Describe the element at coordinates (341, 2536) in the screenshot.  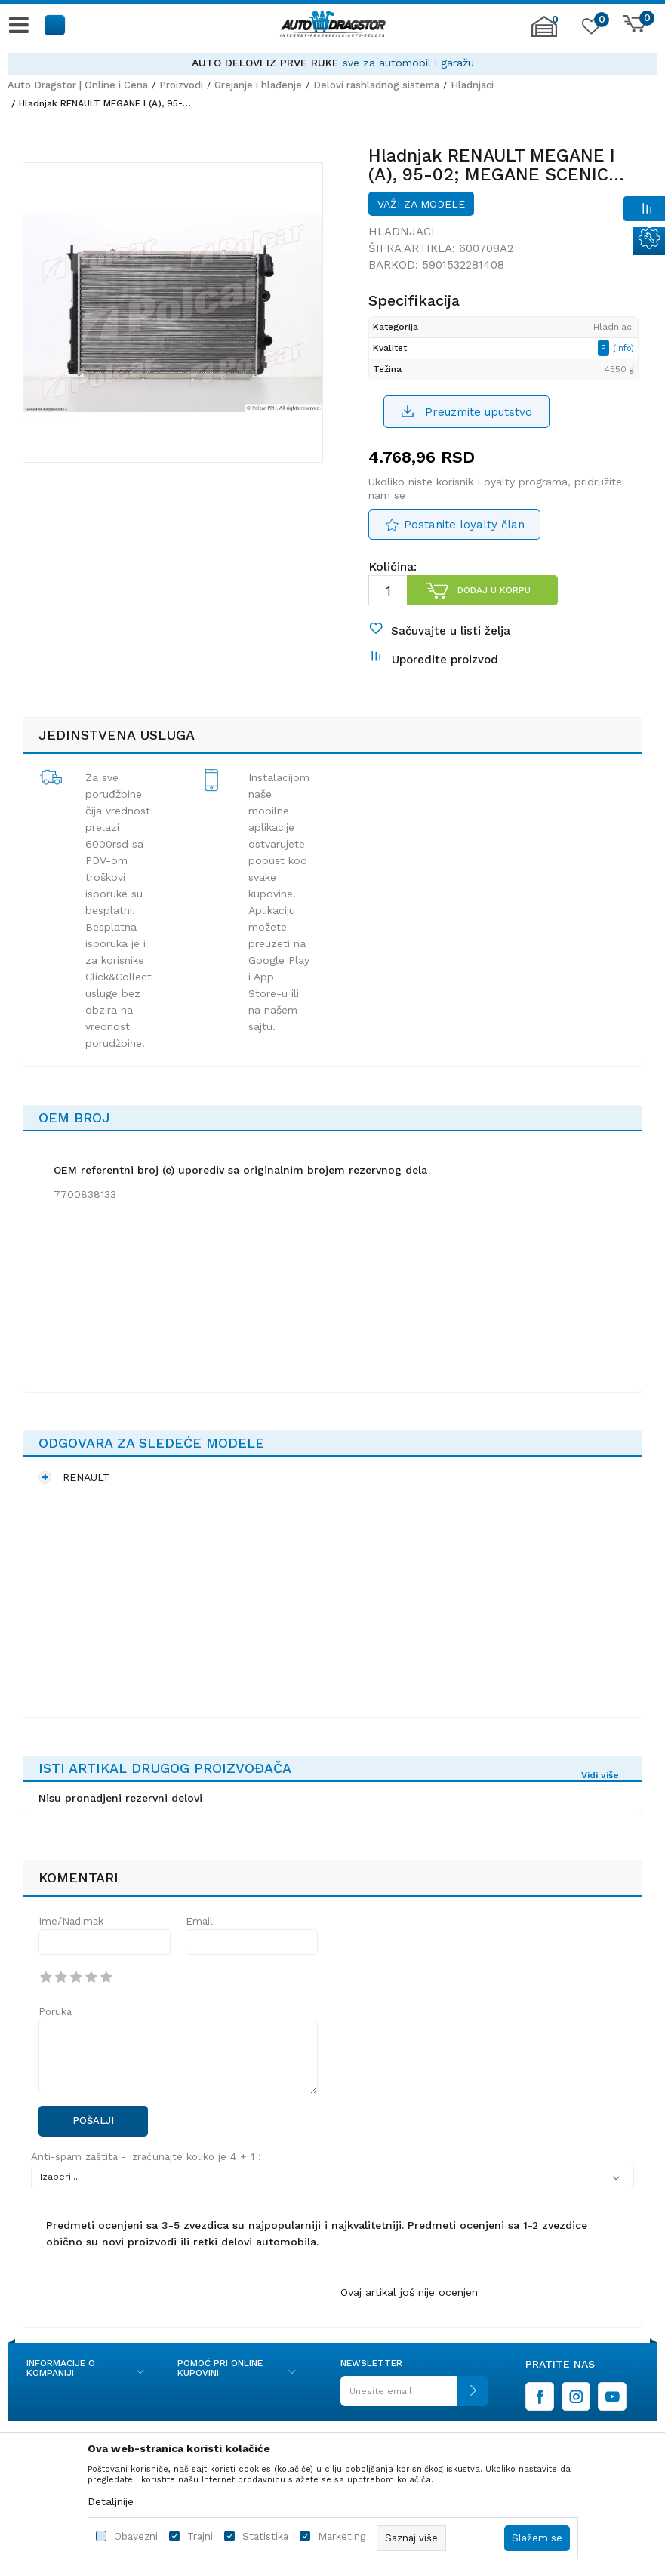
I see `Marketing` at that location.